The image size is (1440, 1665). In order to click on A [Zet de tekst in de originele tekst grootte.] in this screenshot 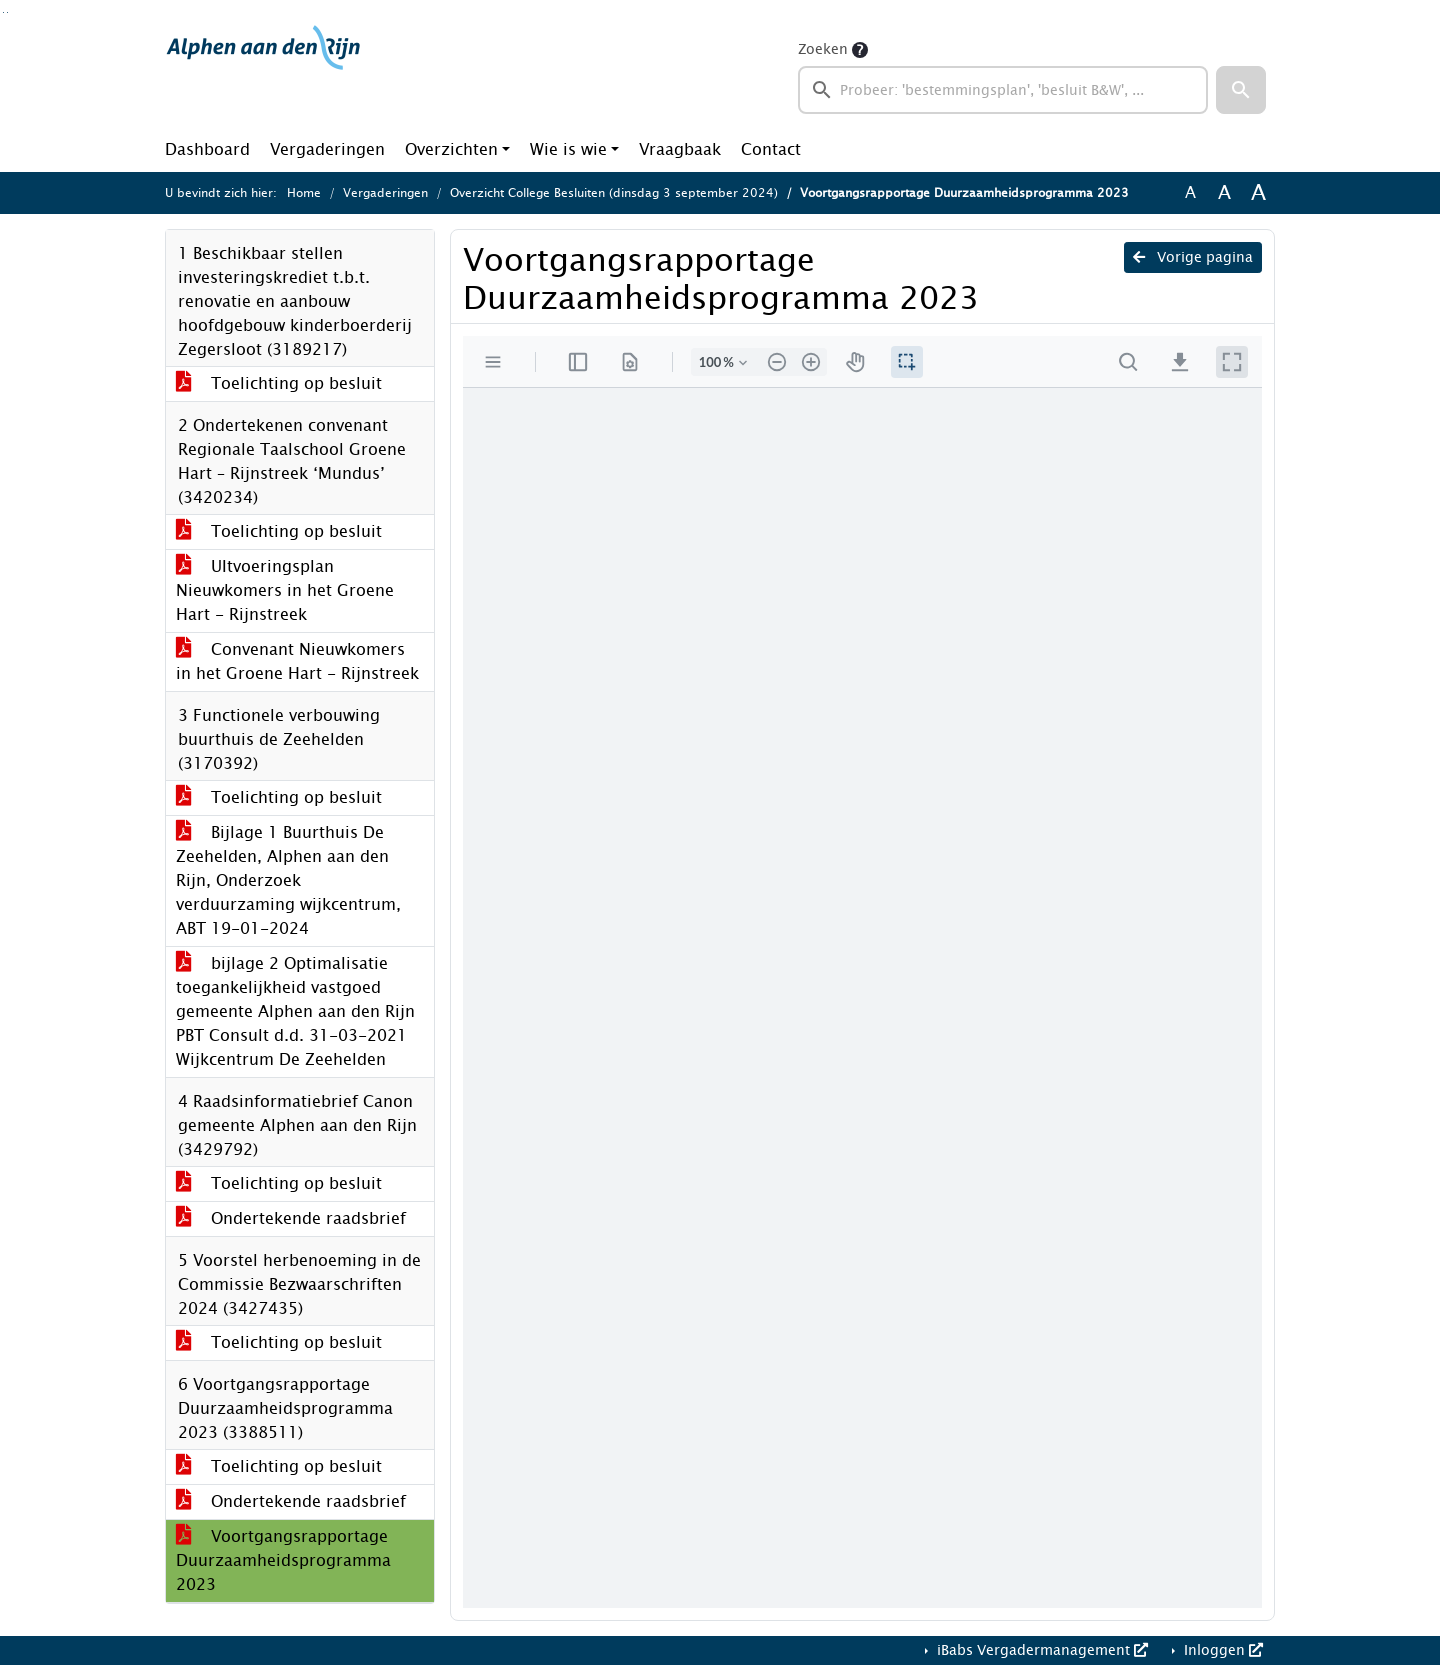, I will do `click(1190, 193)`.